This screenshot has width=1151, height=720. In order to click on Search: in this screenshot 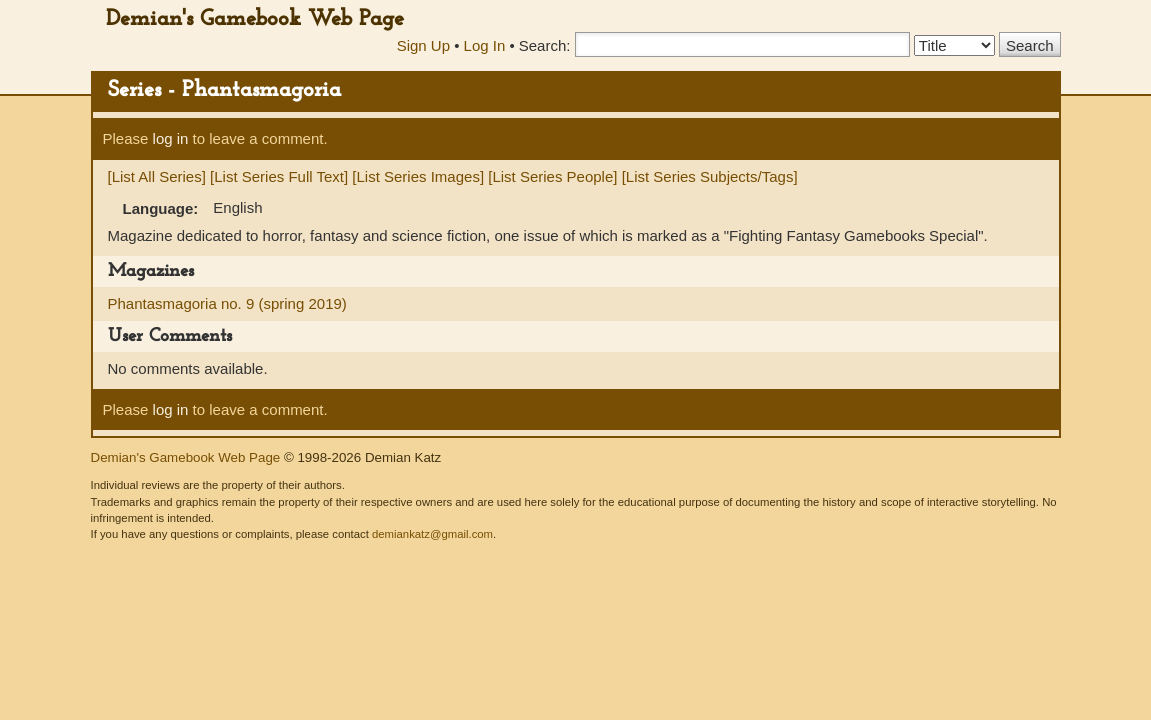, I will do `click(545, 45)`.